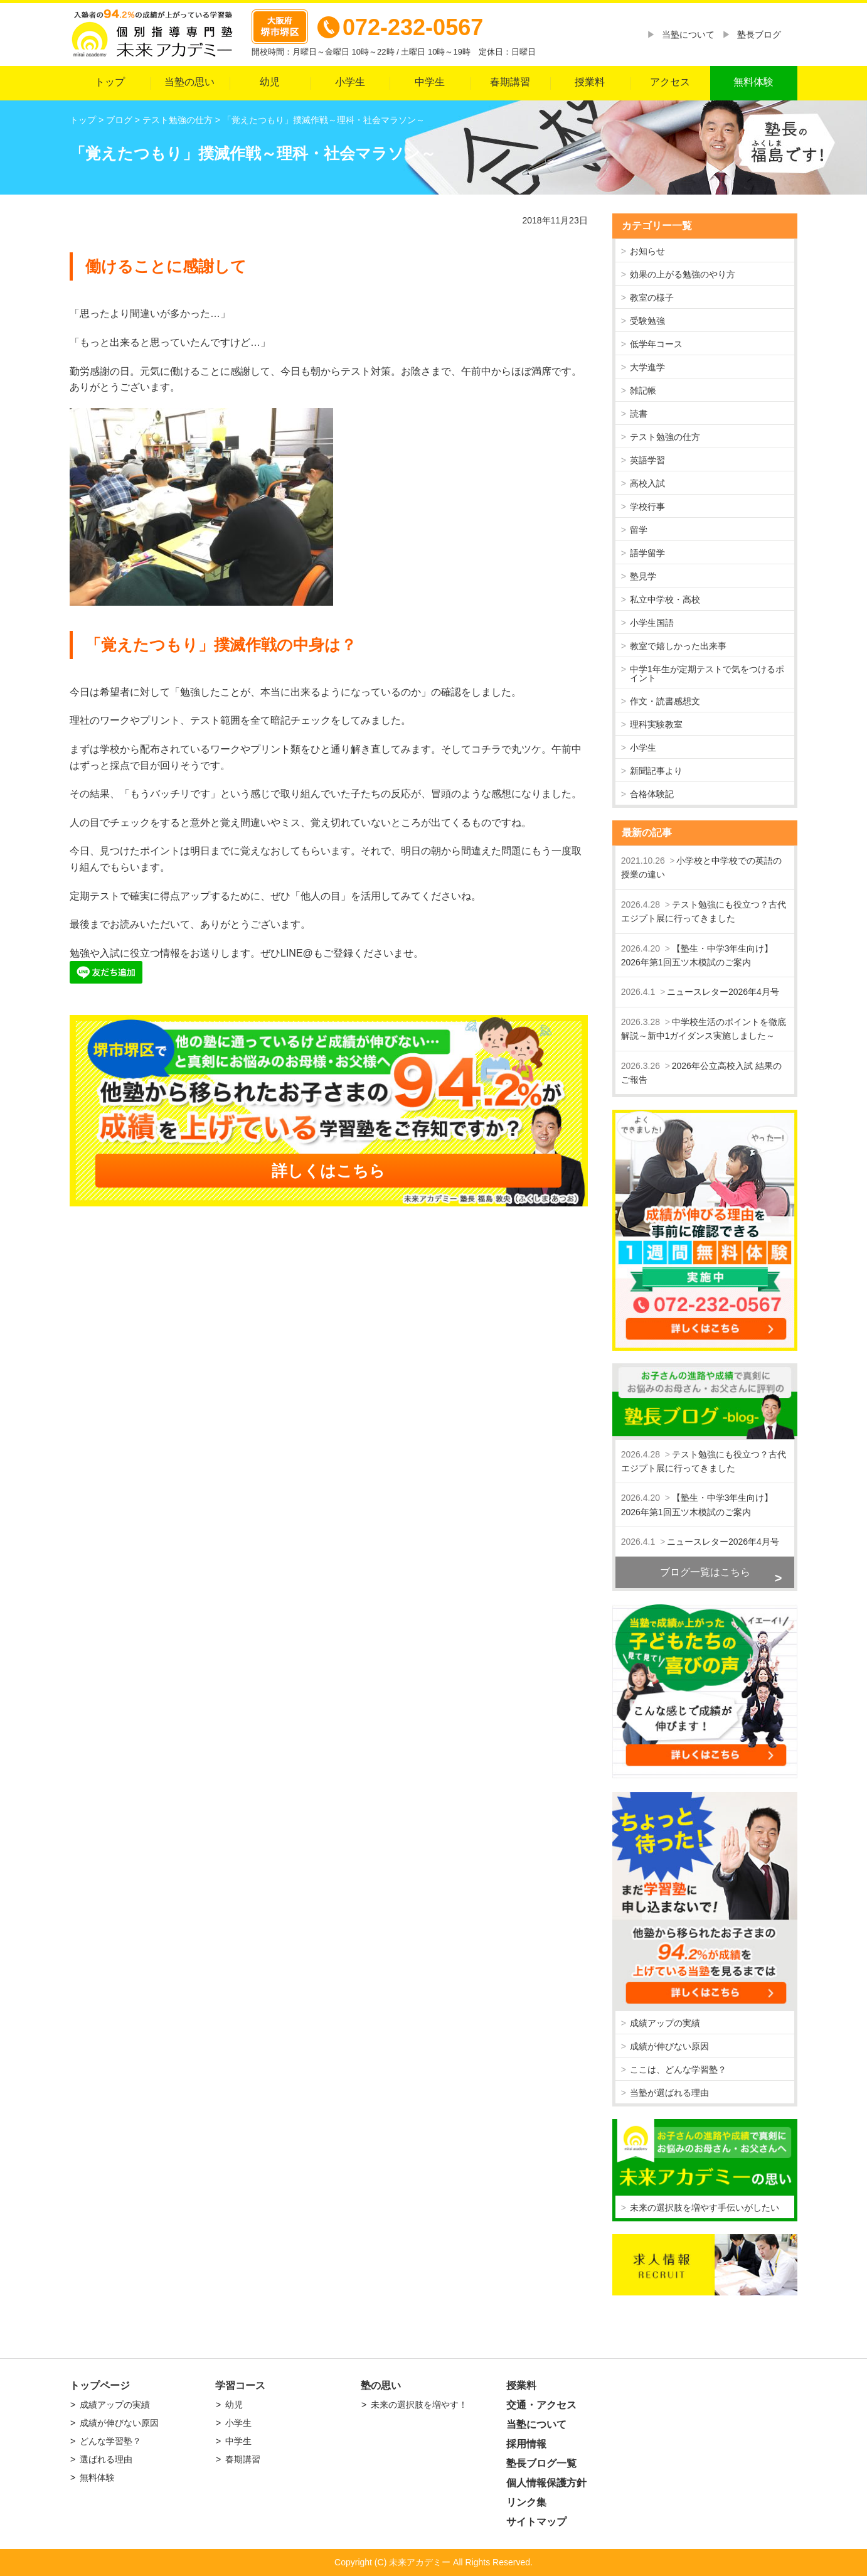 The height and width of the screenshot is (2576, 867). Describe the element at coordinates (707, 673) in the screenshot. I see `中学1年生が定期テストで気をつけるポイント` at that location.